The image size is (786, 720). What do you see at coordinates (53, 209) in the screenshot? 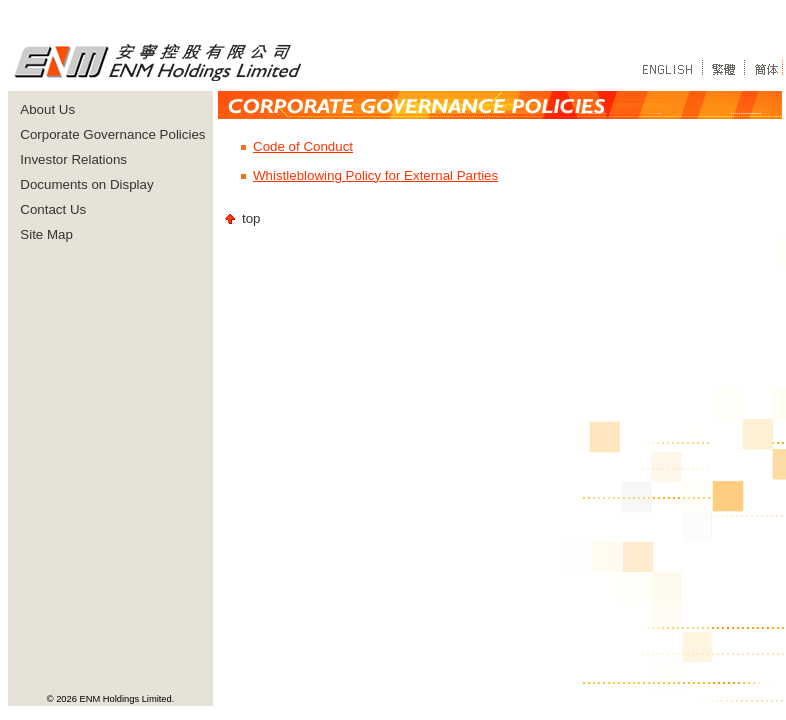
I see `Contact Us` at bounding box center [53, 209].